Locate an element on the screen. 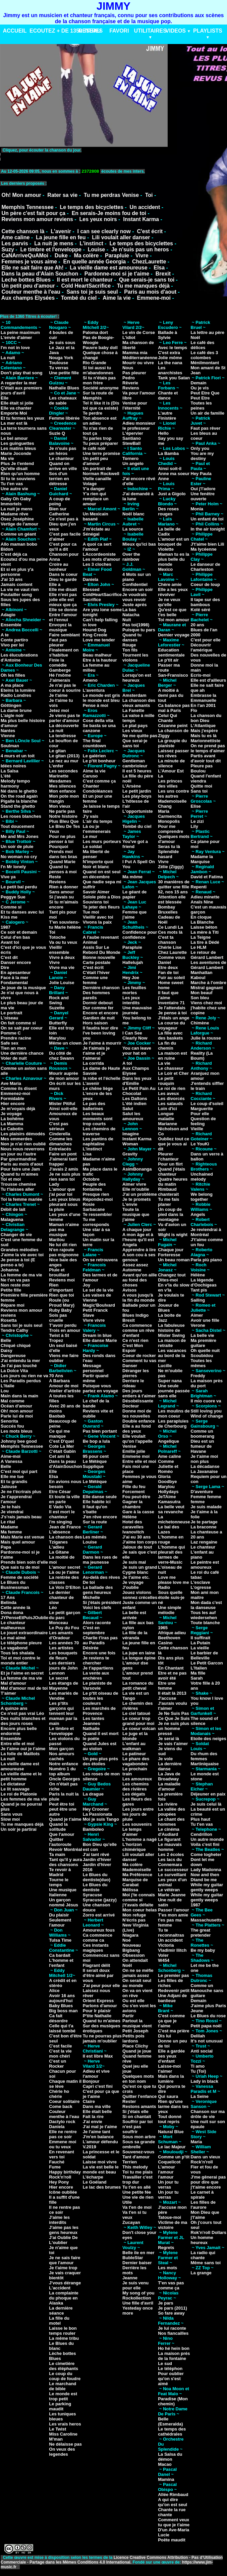 The image size is (227, 2576). Te ressembler is located at coordinates (97, 1214).